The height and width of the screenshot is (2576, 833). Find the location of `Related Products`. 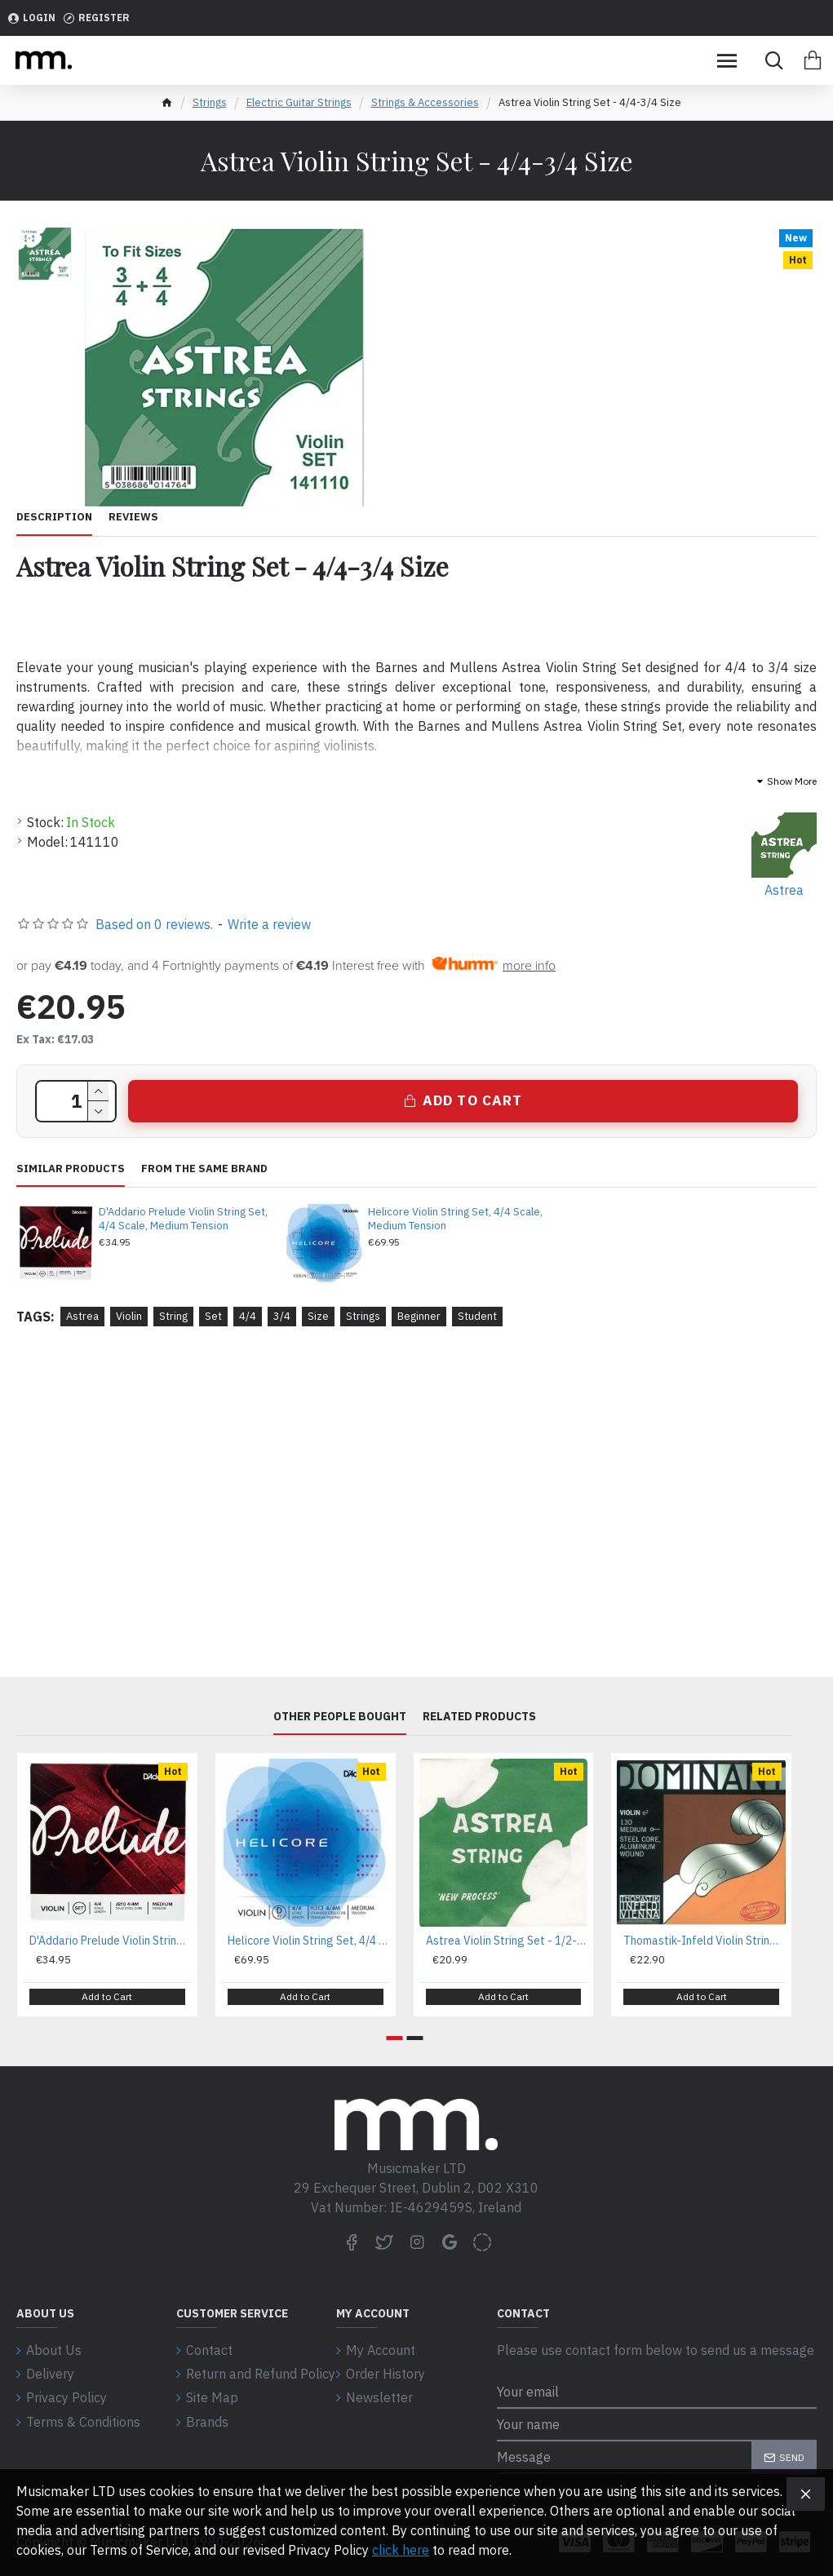

Related Products is located at coordinates (479, 1717).